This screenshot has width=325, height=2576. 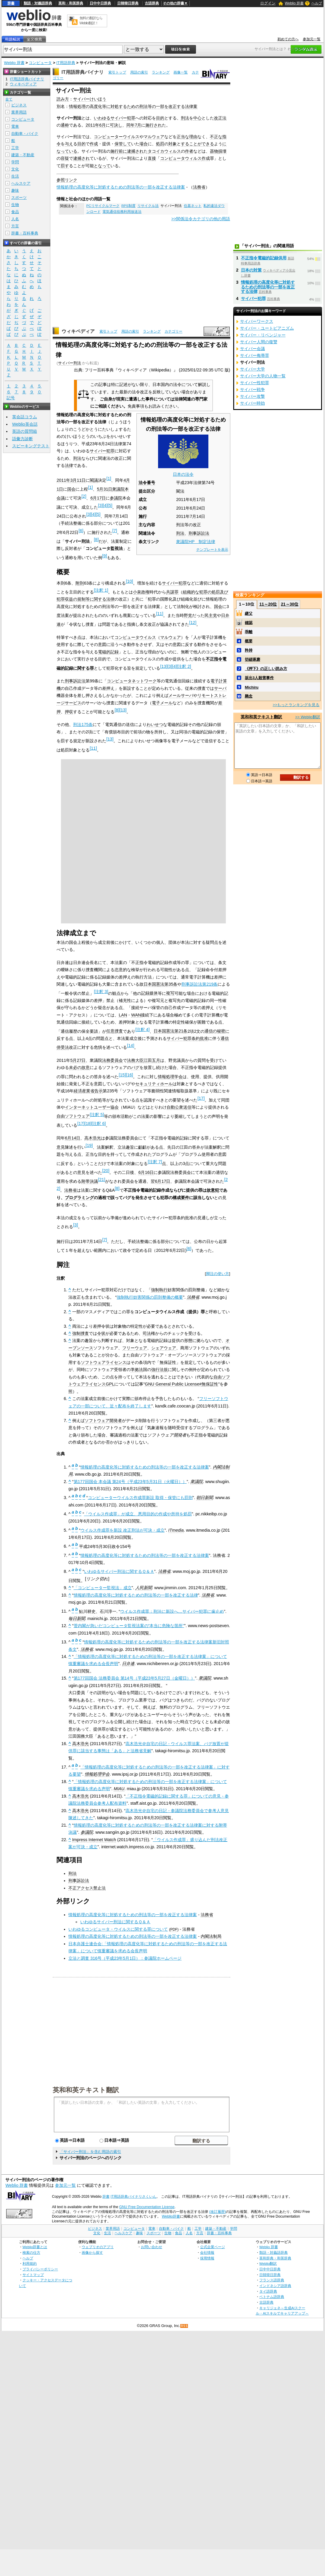 I want to click on バグ, so click(x=135, y=1067).